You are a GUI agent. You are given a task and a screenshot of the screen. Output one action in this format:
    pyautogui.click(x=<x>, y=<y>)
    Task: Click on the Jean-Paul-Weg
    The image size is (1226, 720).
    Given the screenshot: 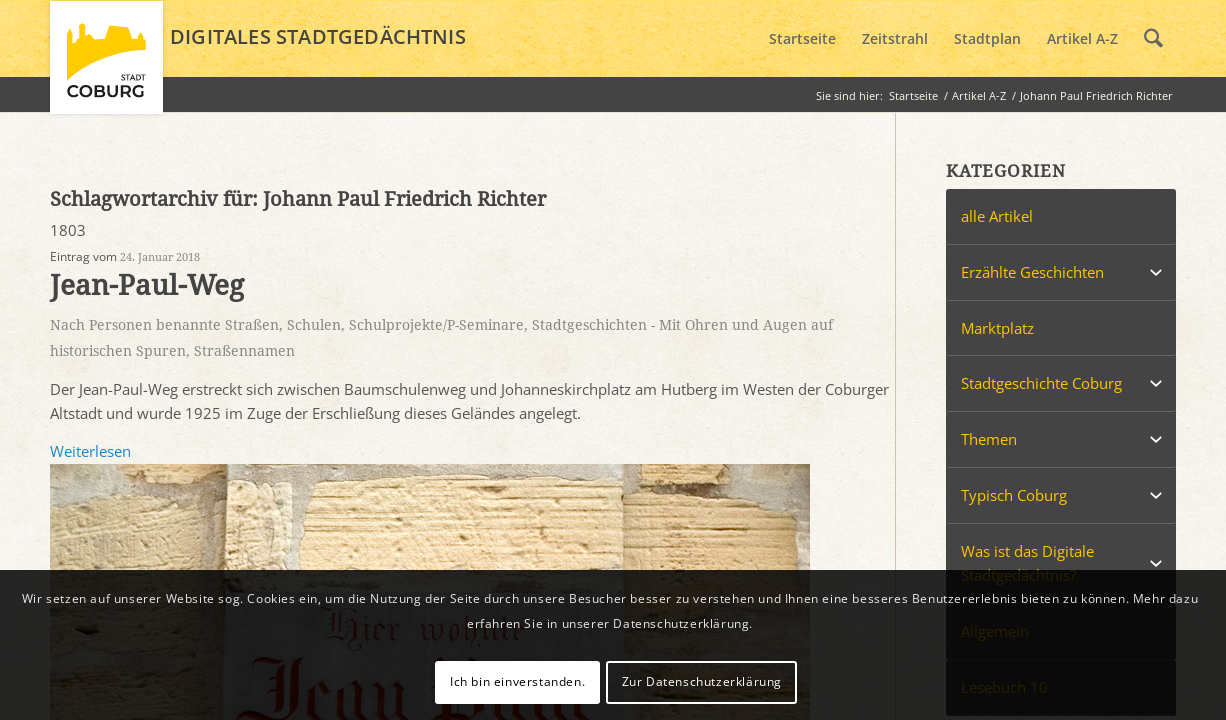 What is the action you would take?
    pyautogui.click(x=147, y=285)
    